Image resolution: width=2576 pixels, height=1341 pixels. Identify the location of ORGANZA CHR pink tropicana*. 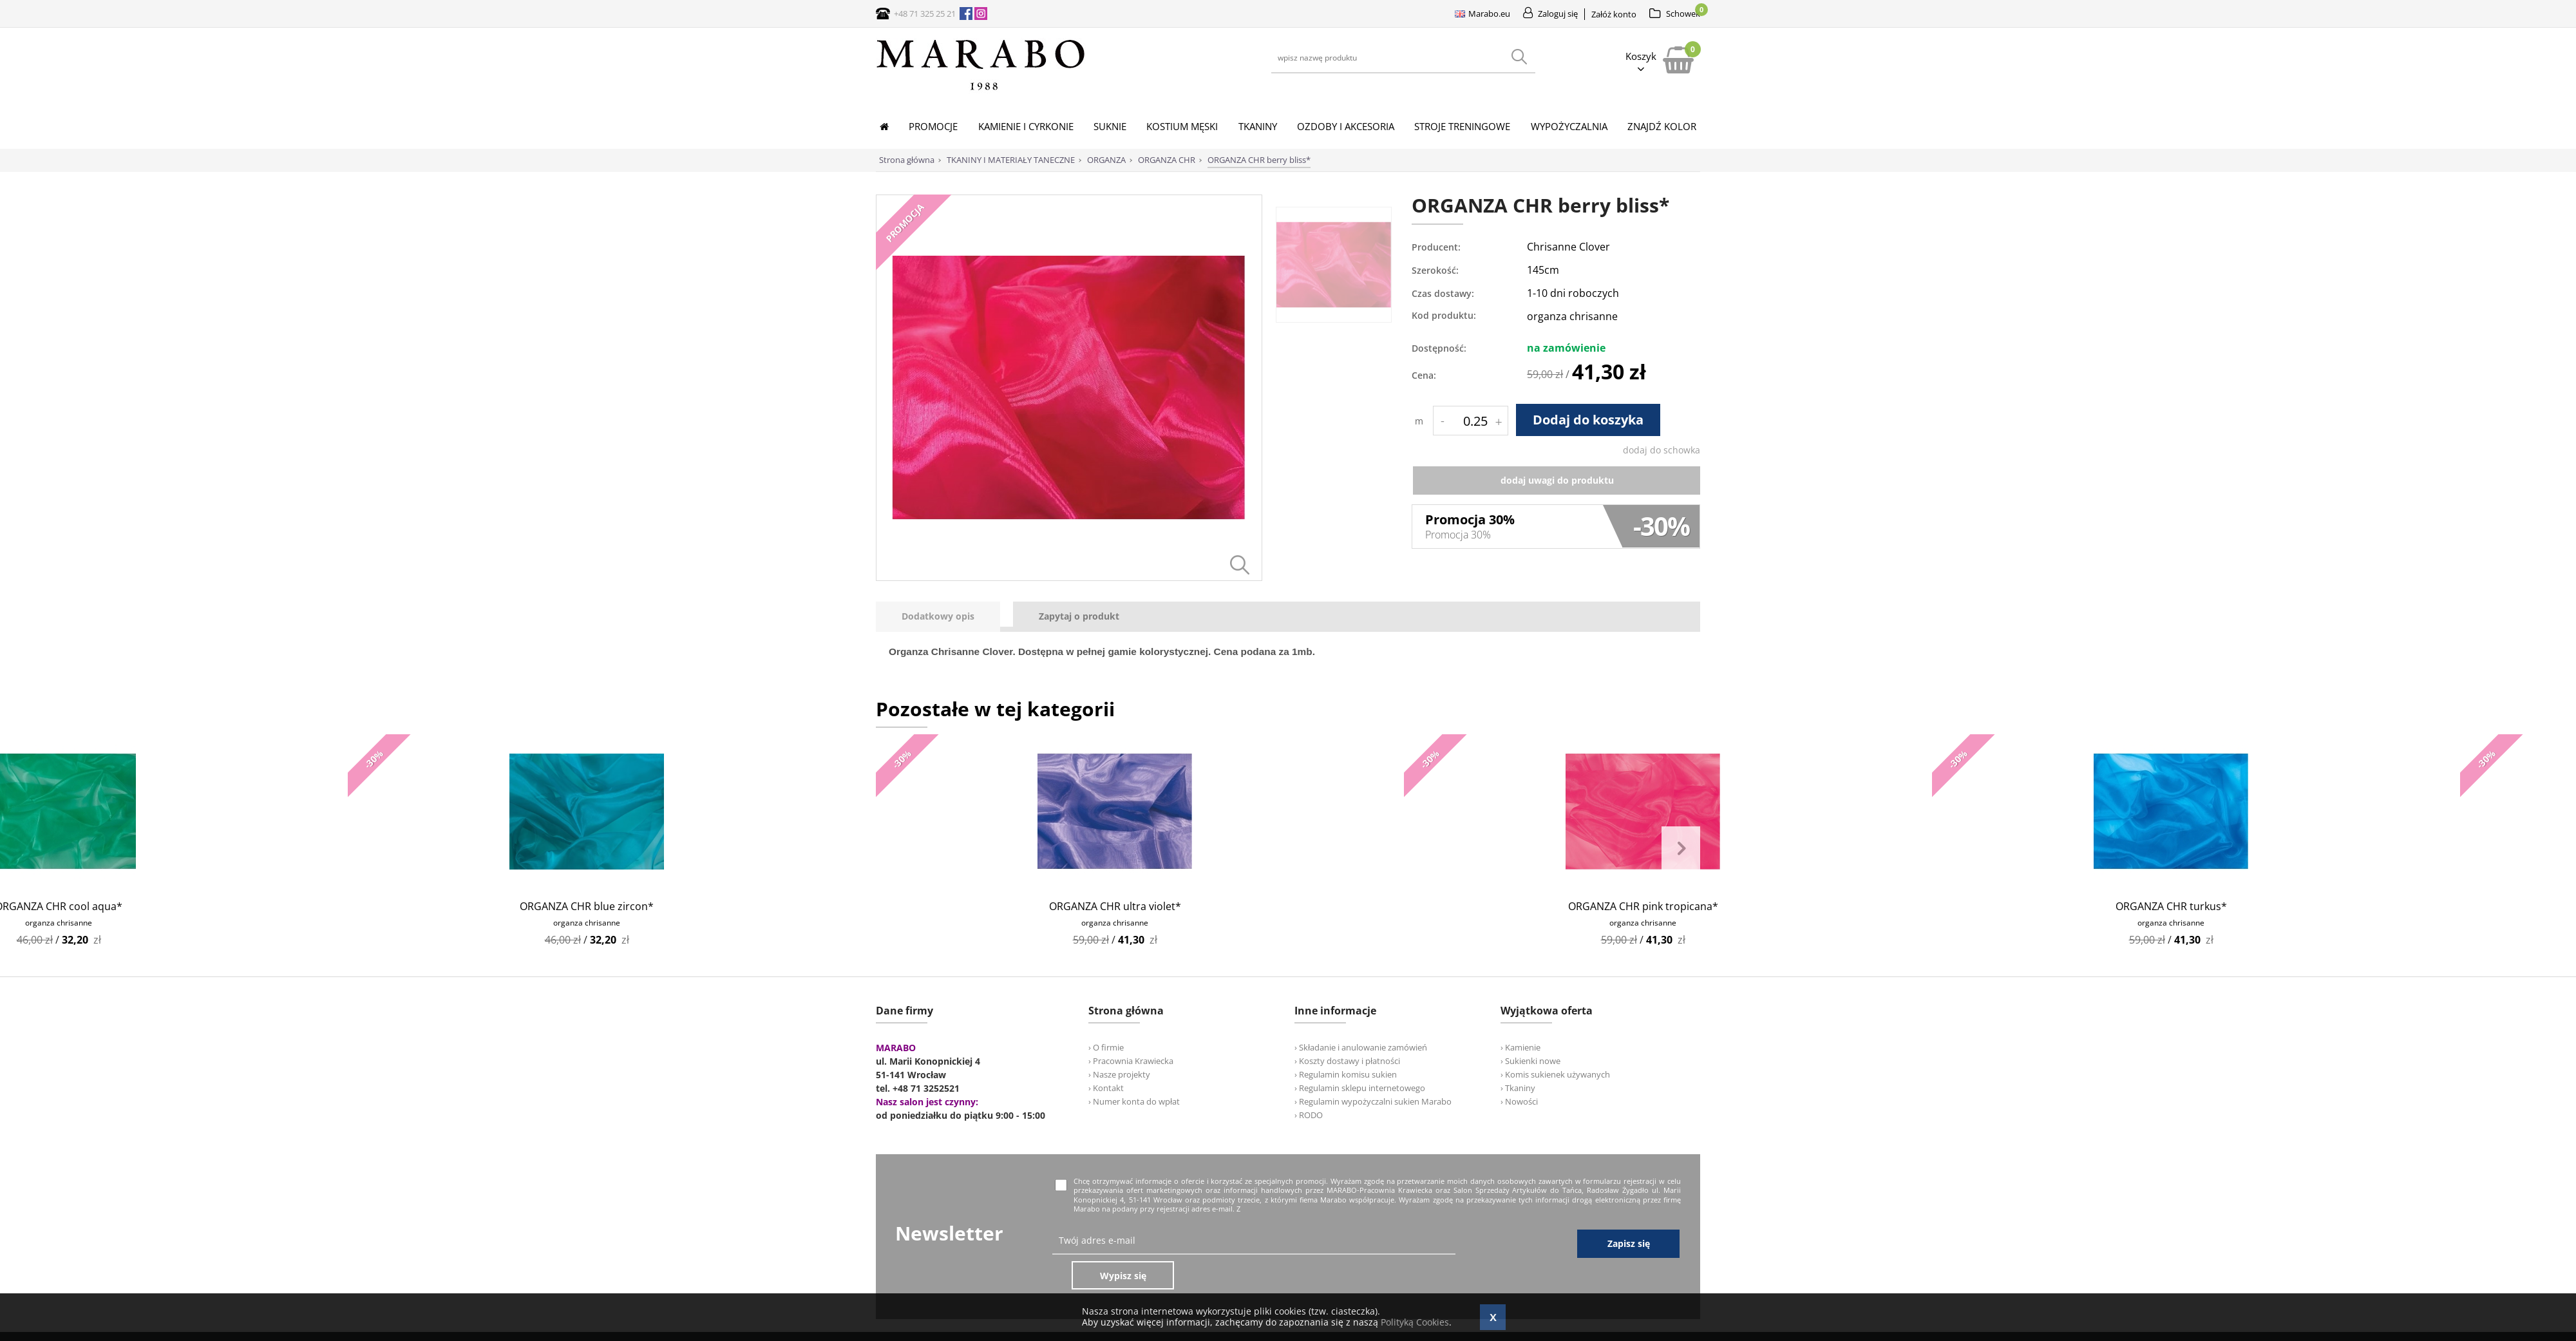
(1643, 906).